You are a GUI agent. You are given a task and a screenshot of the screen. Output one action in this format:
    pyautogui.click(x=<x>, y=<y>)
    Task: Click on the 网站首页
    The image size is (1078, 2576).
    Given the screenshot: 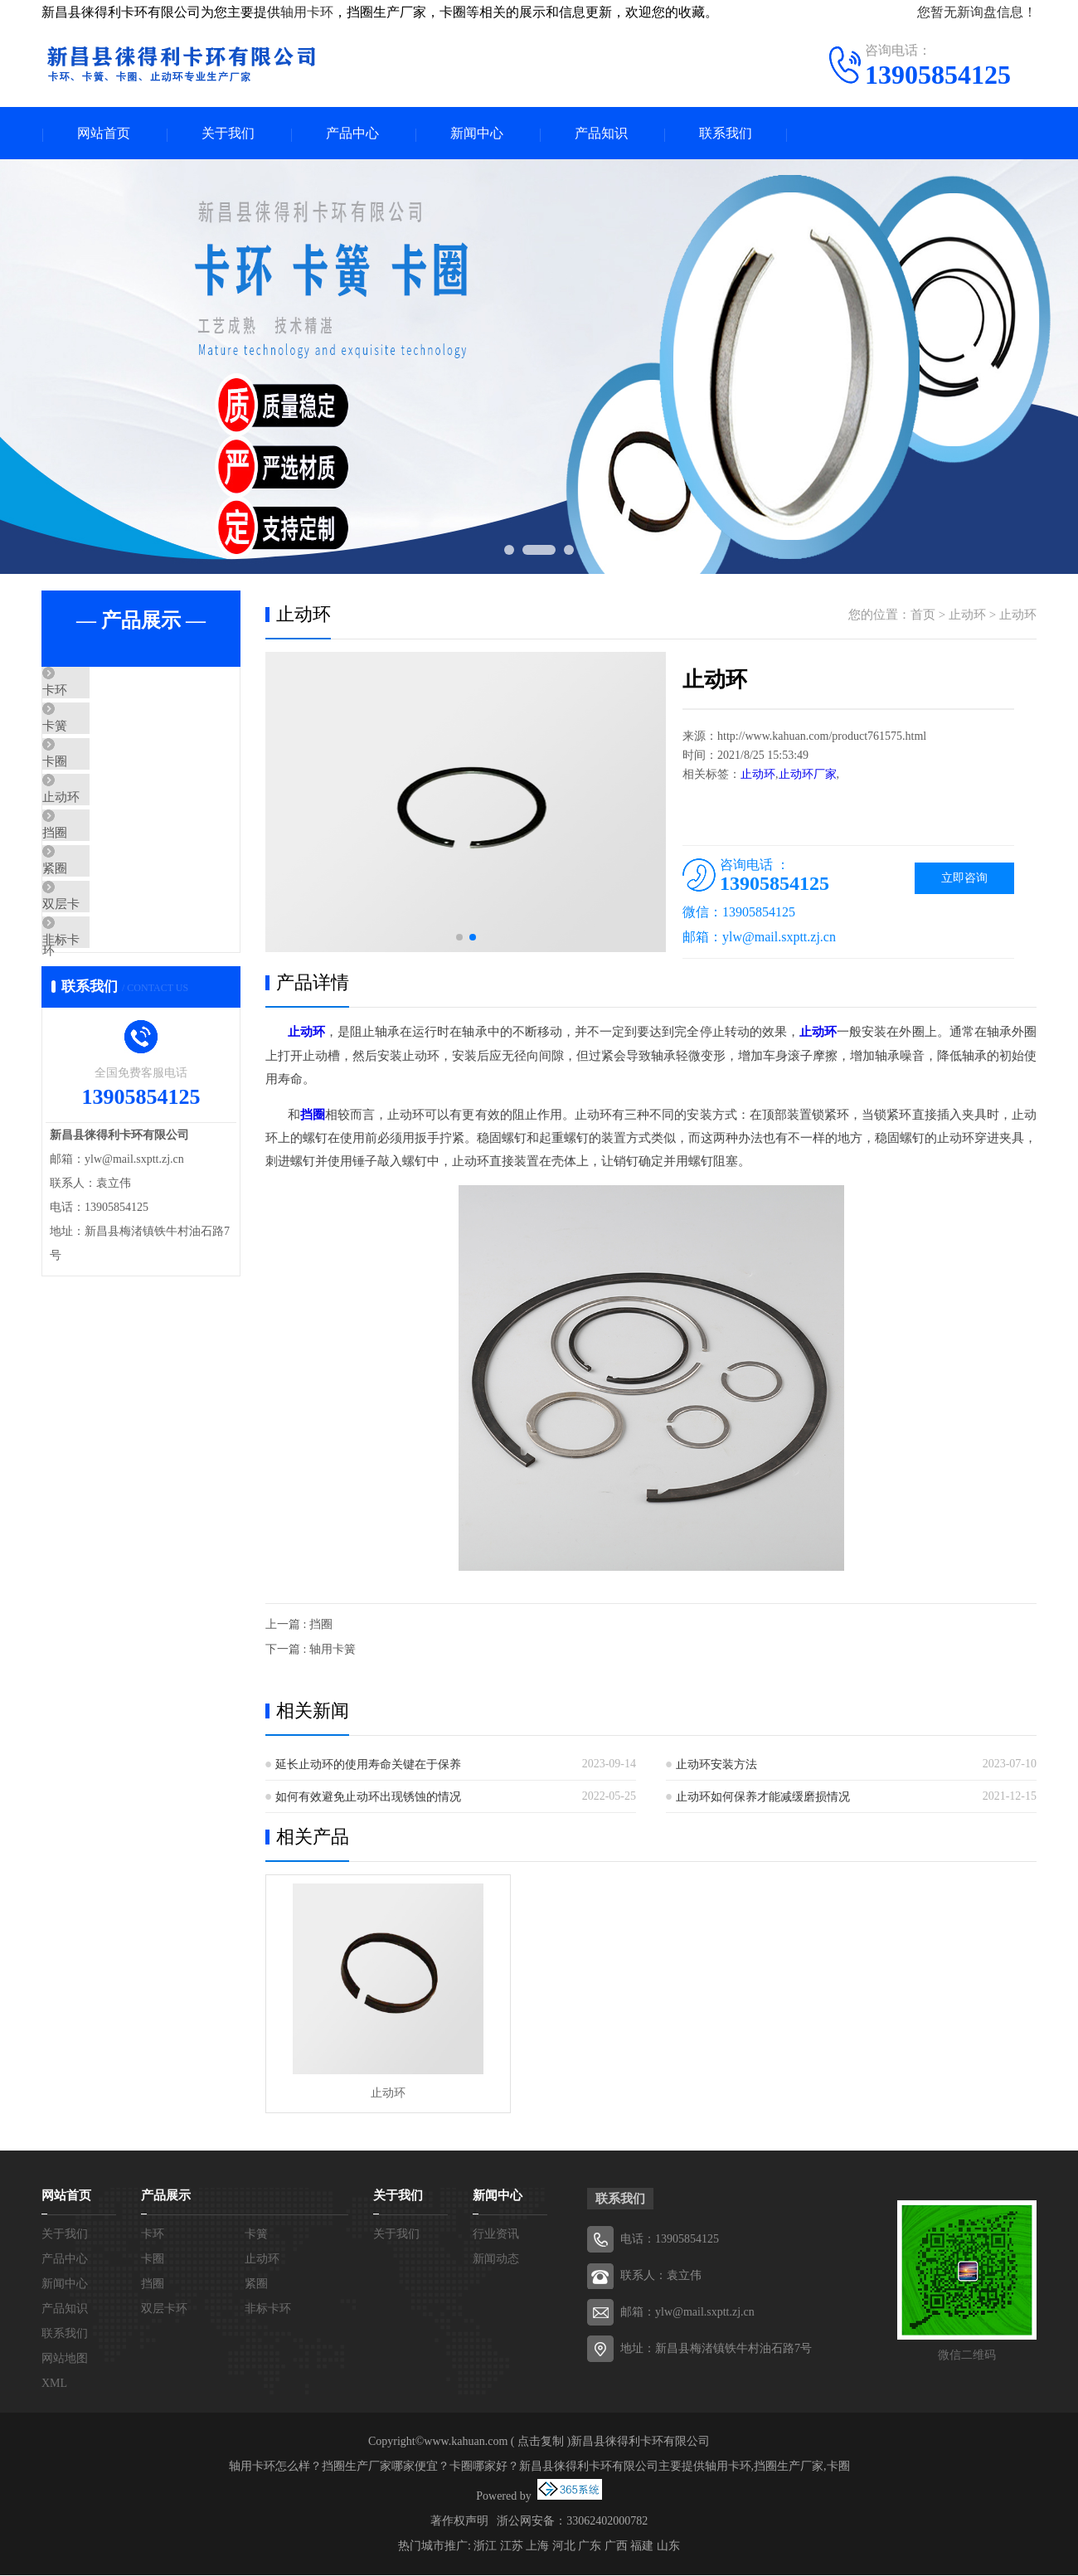 What is the action you would take?
    pyautogui.click(x=103, y=134)
    